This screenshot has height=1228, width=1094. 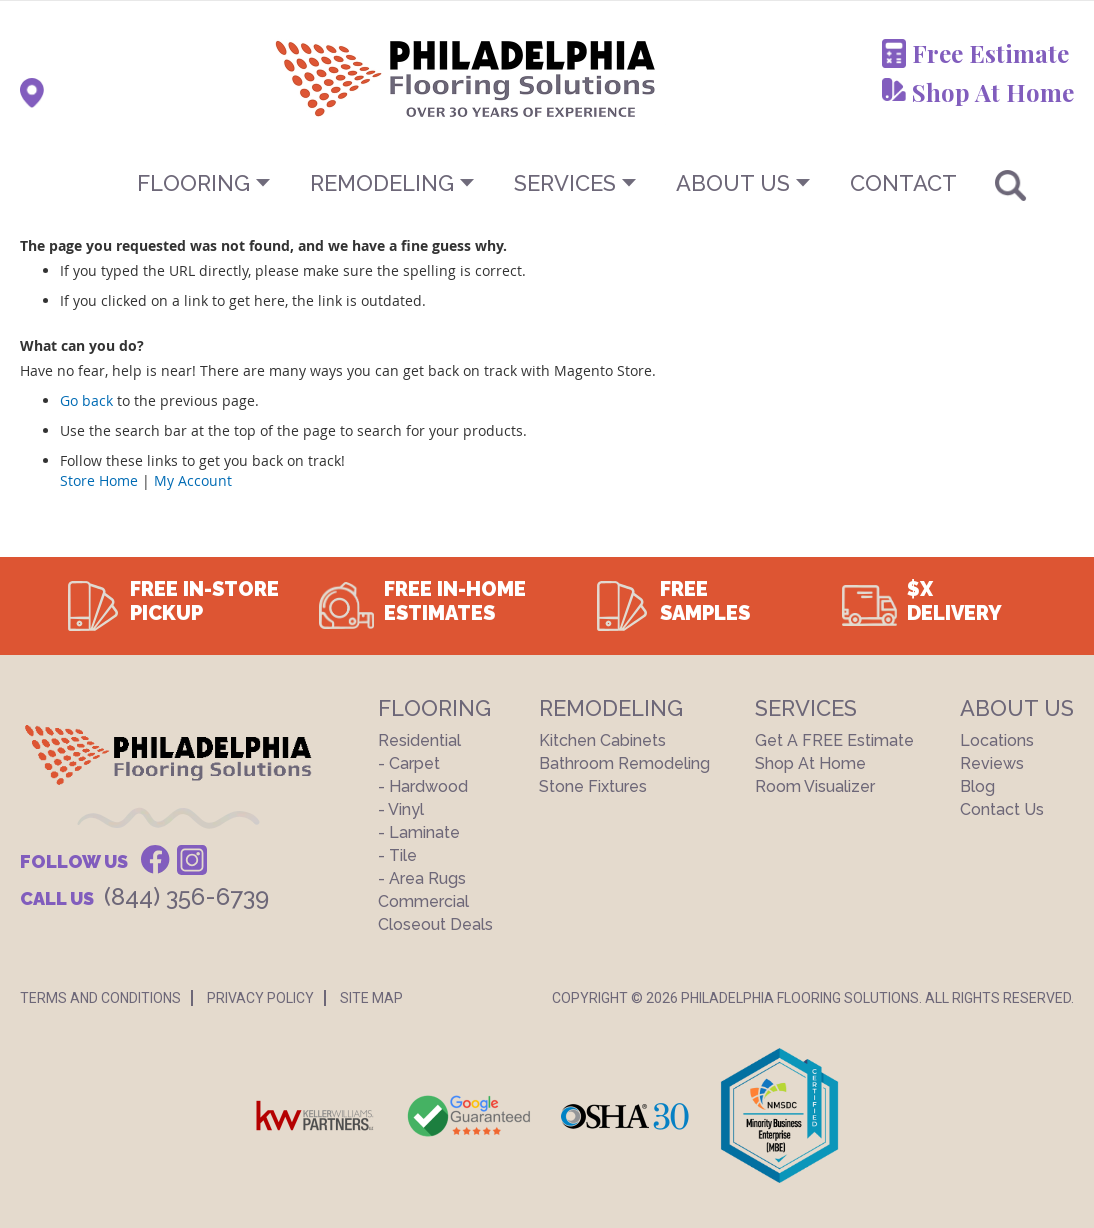 What do you see at coordinates (100, 998) in the screenshot?
I see `Terms And Conditions` at bounding box center [100, 998].